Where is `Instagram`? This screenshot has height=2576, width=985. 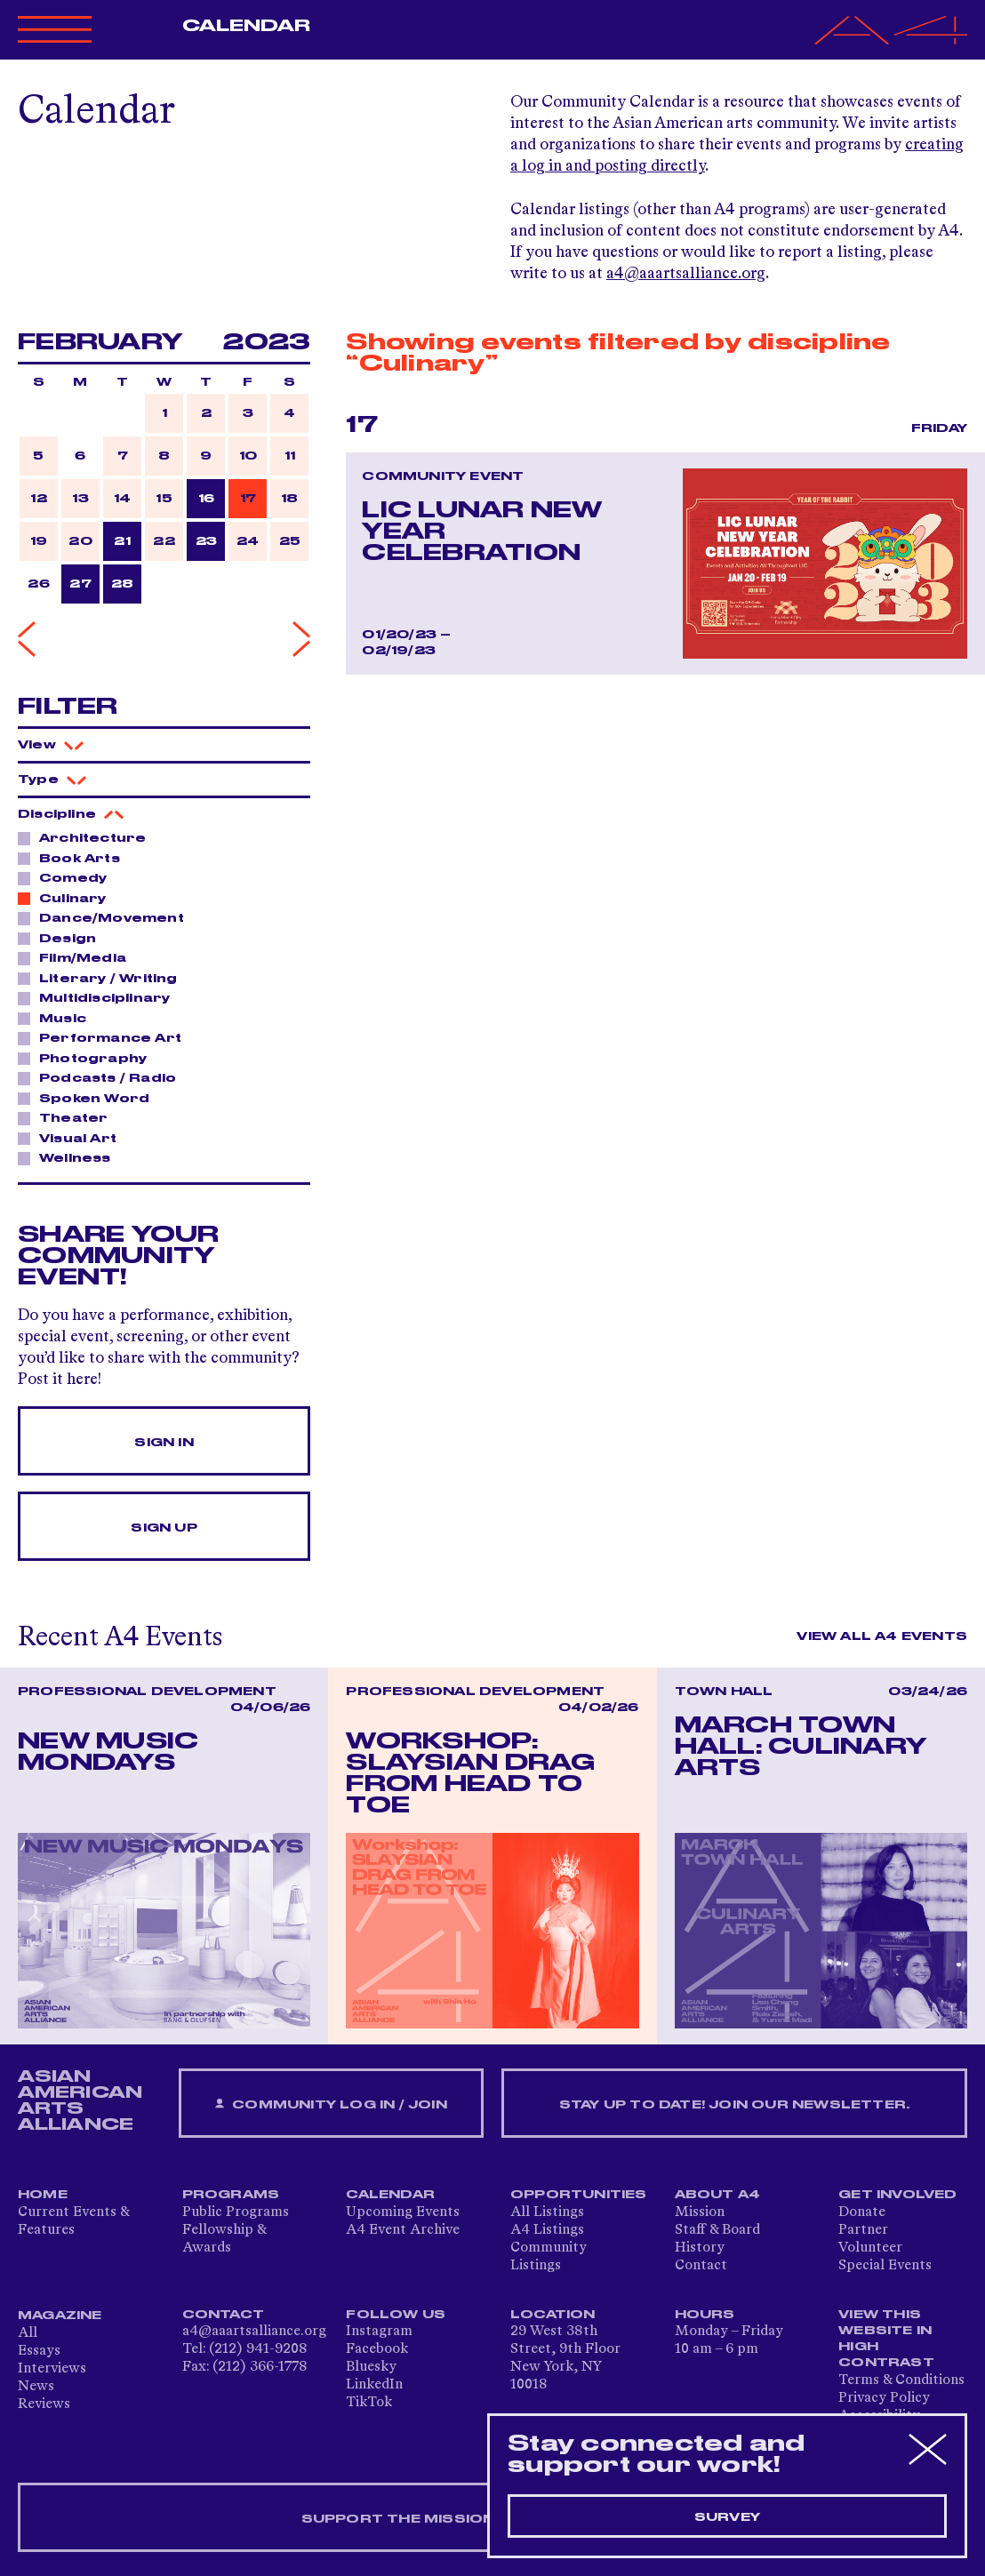
Instagram is located at coordinates (379, 2331).